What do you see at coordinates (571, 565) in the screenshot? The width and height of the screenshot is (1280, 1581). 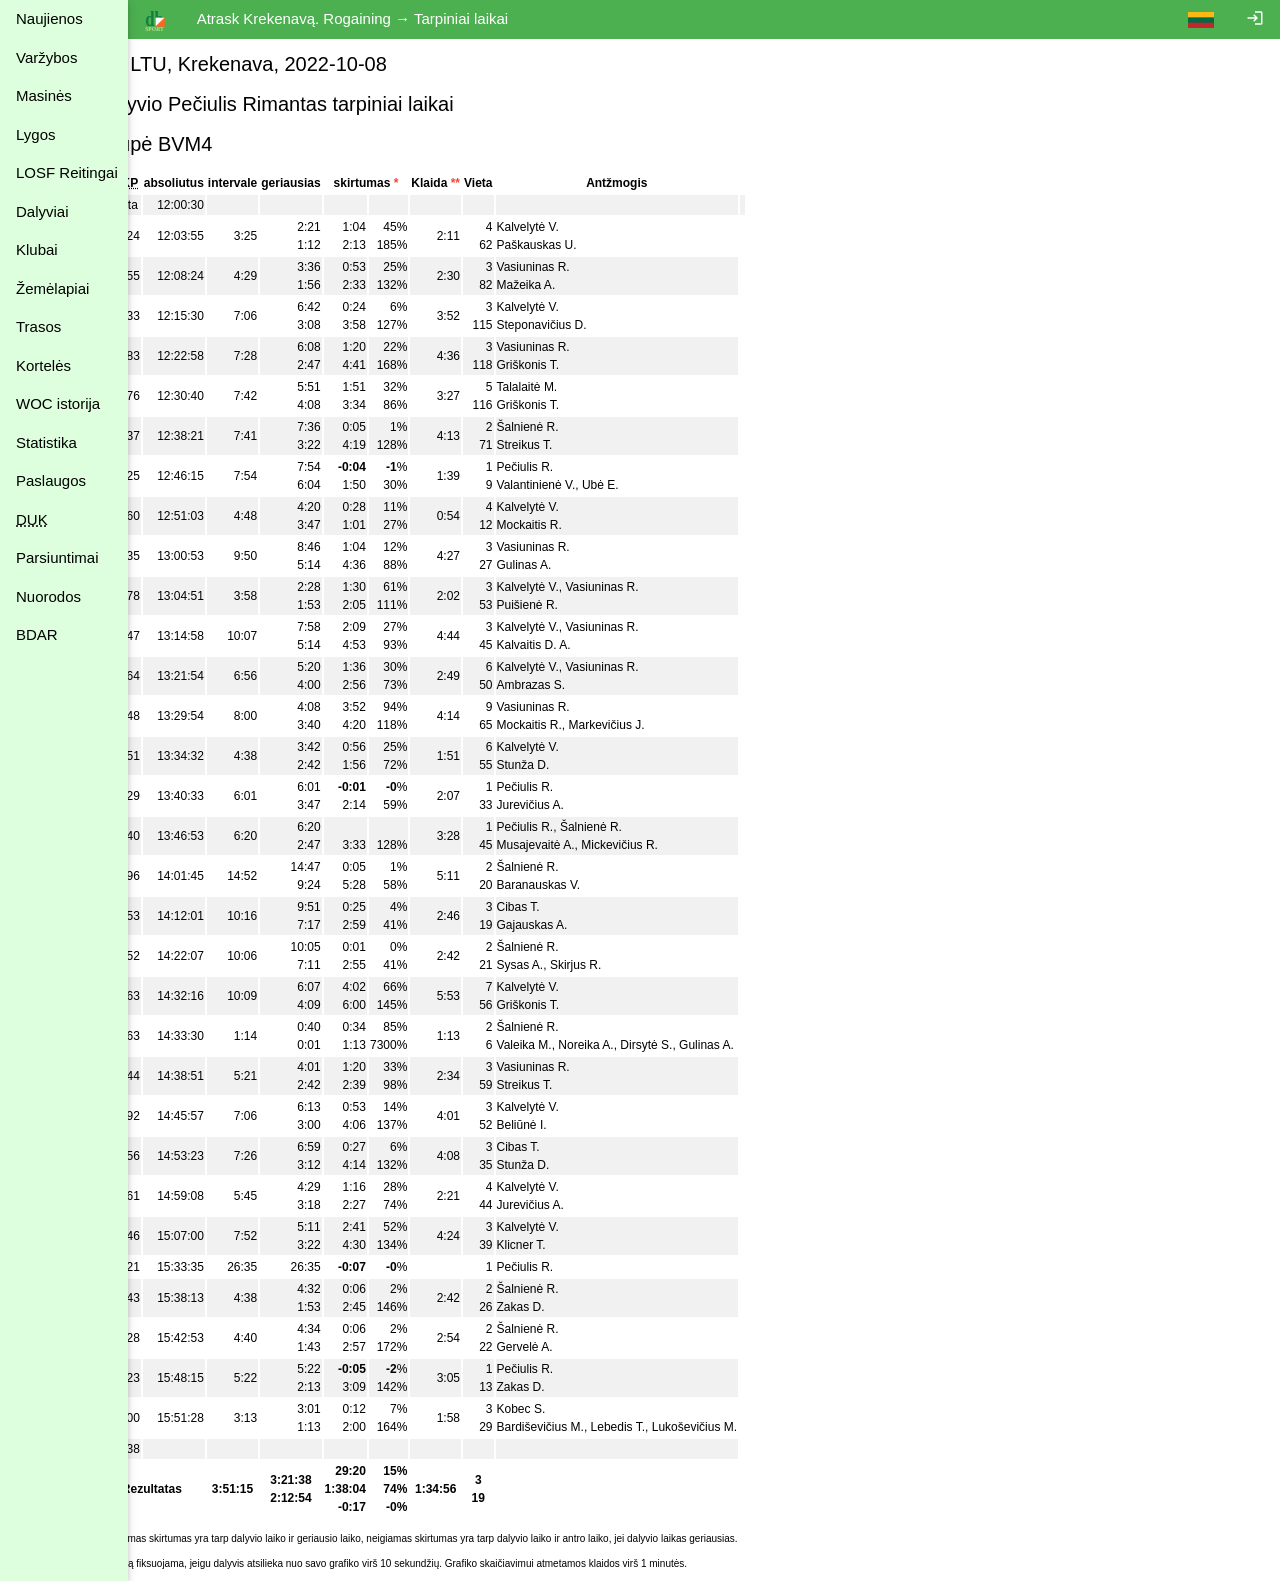 I see `Gulinas A.` at bounding box center [571, 565].